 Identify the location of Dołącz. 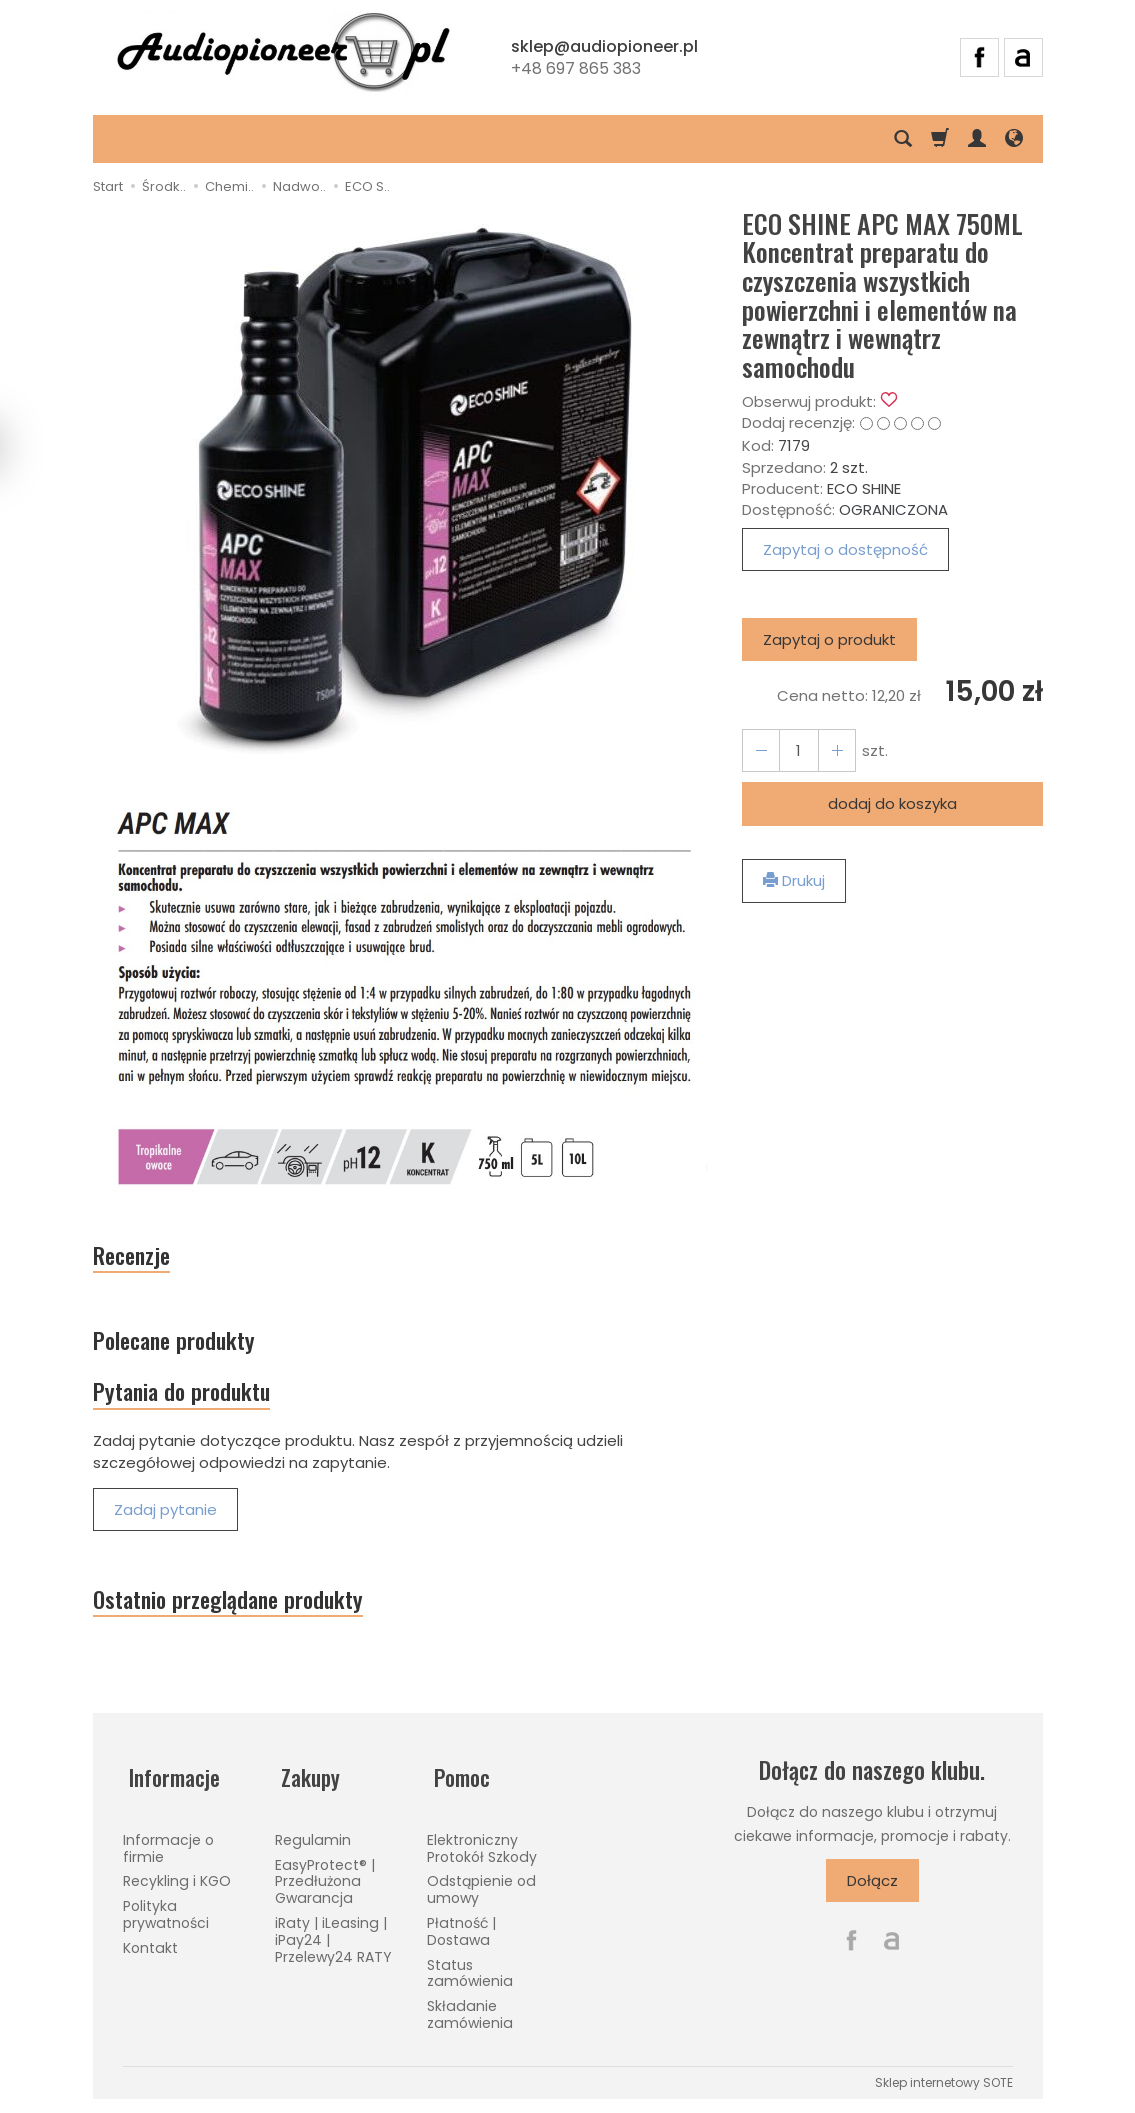
(872, 1898).